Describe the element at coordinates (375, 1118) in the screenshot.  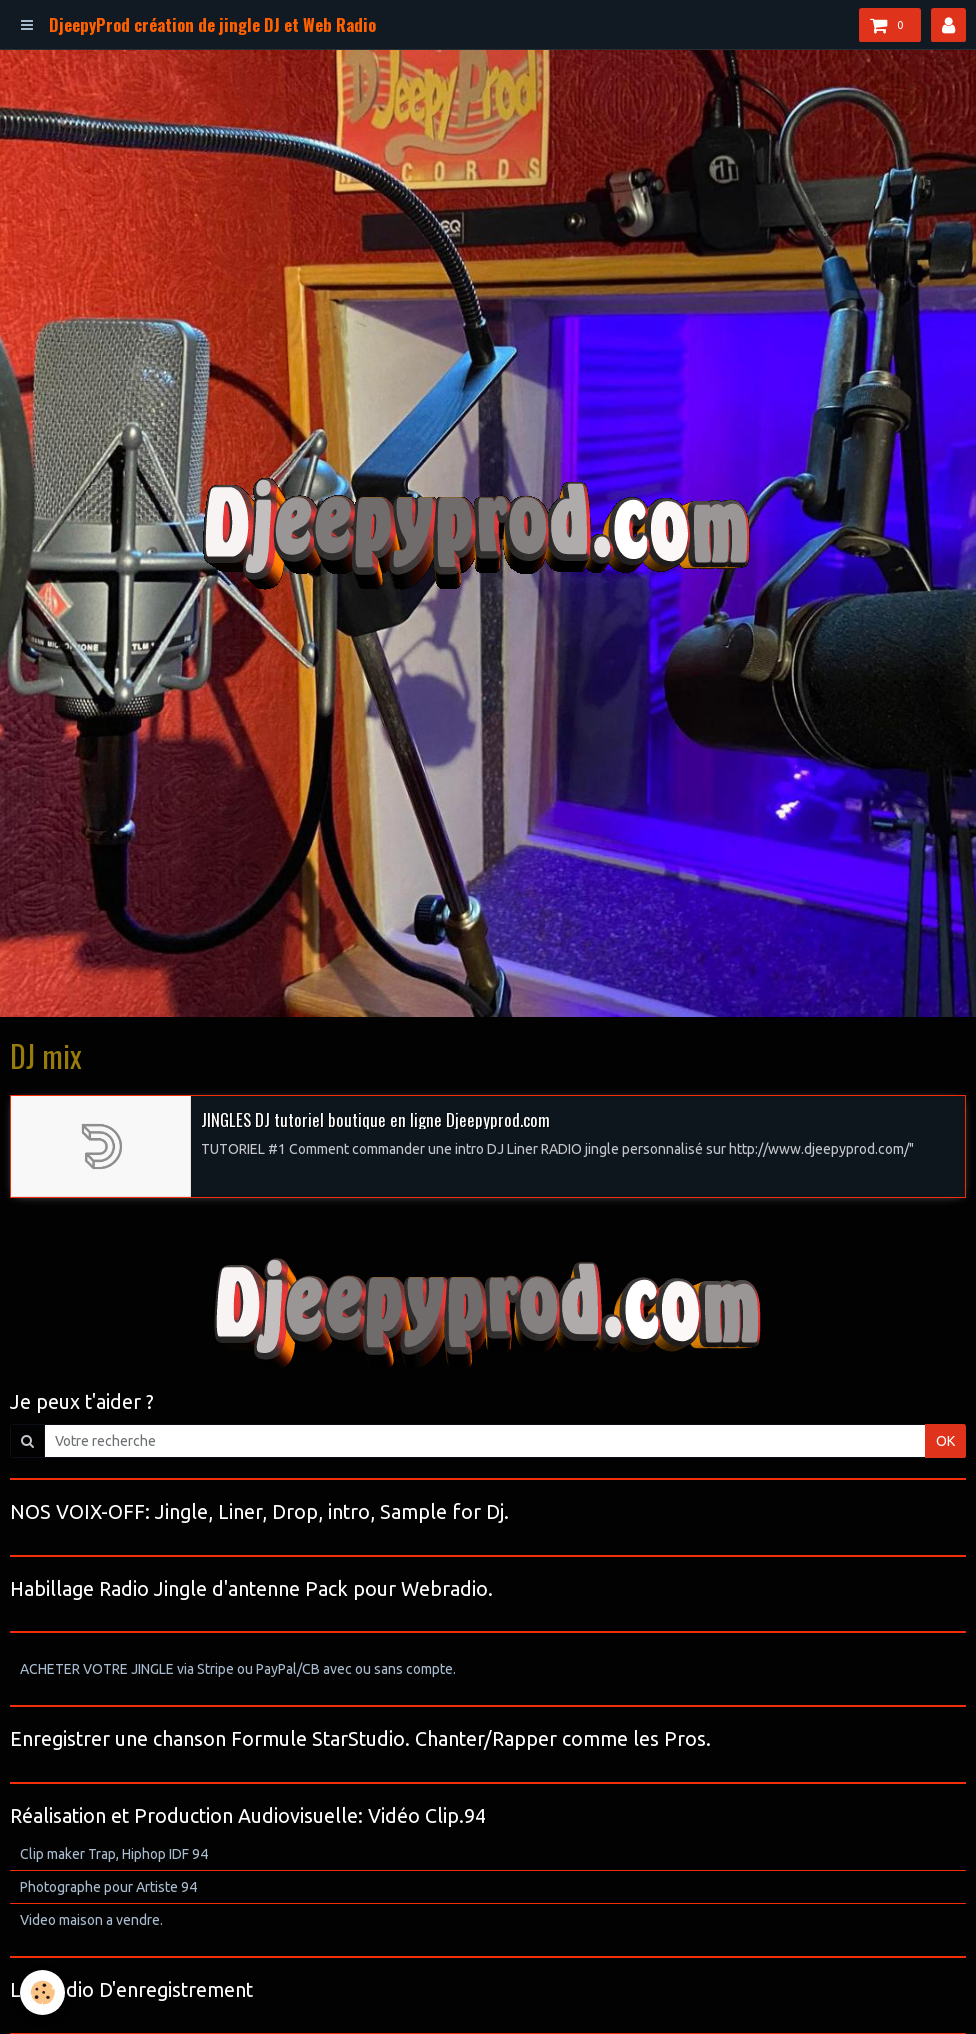
I see `JINGLES DJ tutoriel boutique en ligne Djeepyprod.com` at that location.